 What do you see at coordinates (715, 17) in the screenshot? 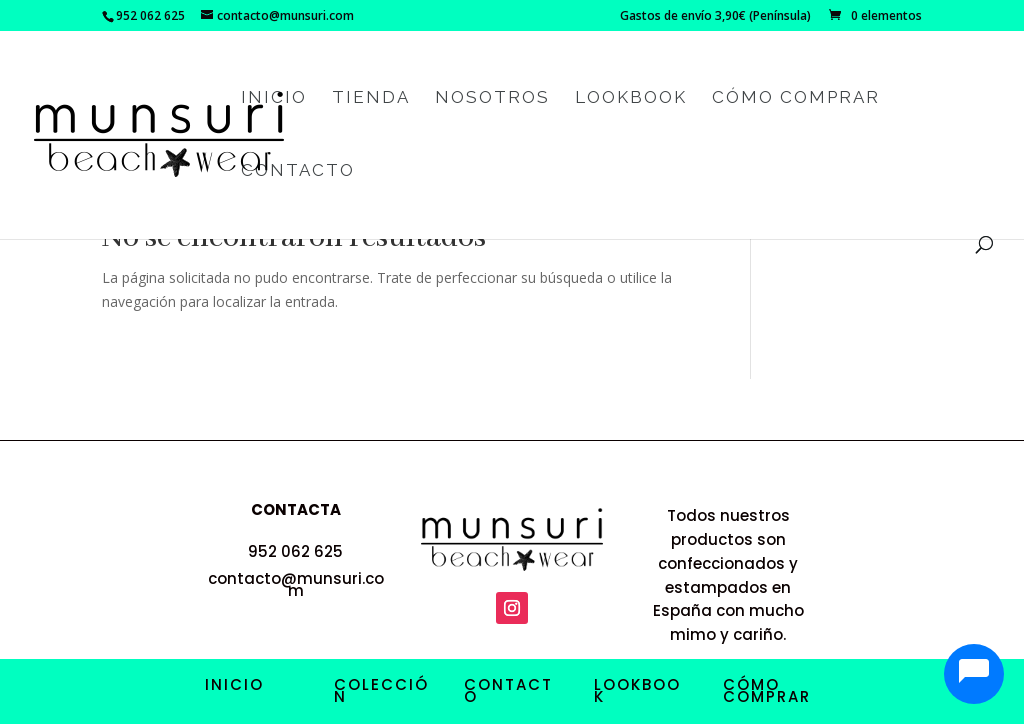
I see `Gastos de envío 3,90€ (Península)` at bounding box center [715, 17].